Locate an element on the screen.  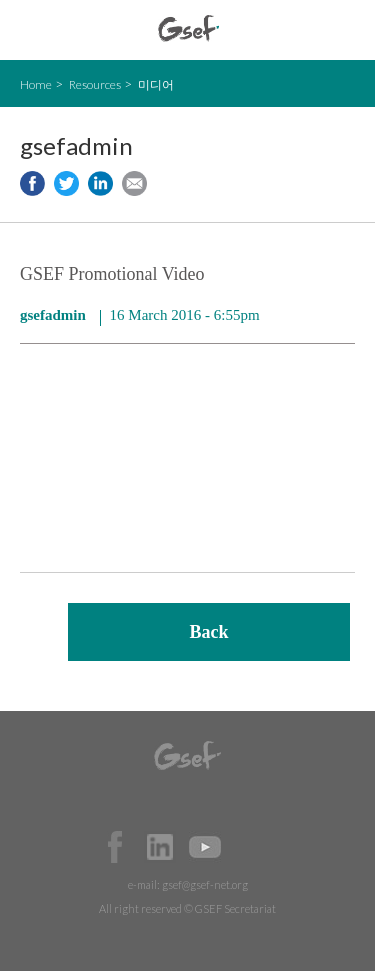
Home is located at coordinates (36, 84).